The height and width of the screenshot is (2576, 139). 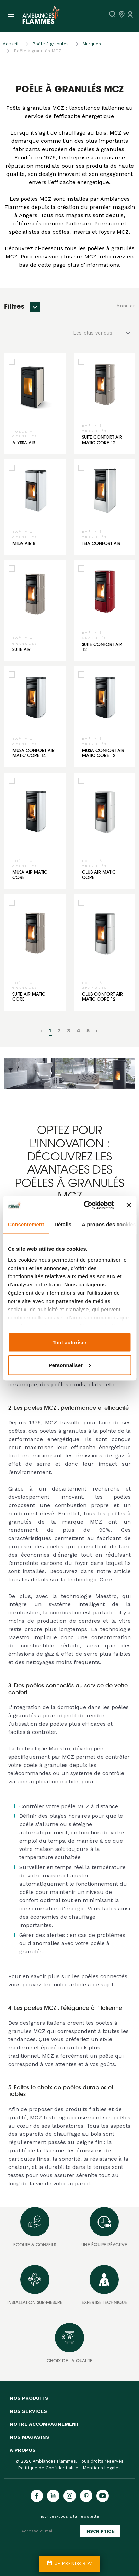 What do you see at coordinates (28, 2411) in the screenshot?
I see `Nos services [button]` at bounding box center [28, 2411].